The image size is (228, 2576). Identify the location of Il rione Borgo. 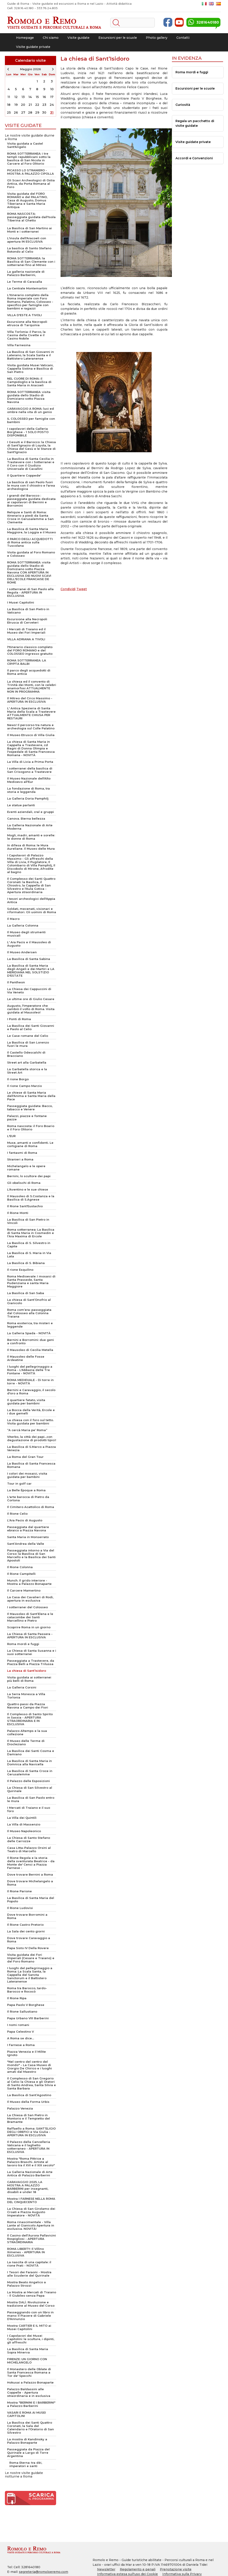
(18, 1079).